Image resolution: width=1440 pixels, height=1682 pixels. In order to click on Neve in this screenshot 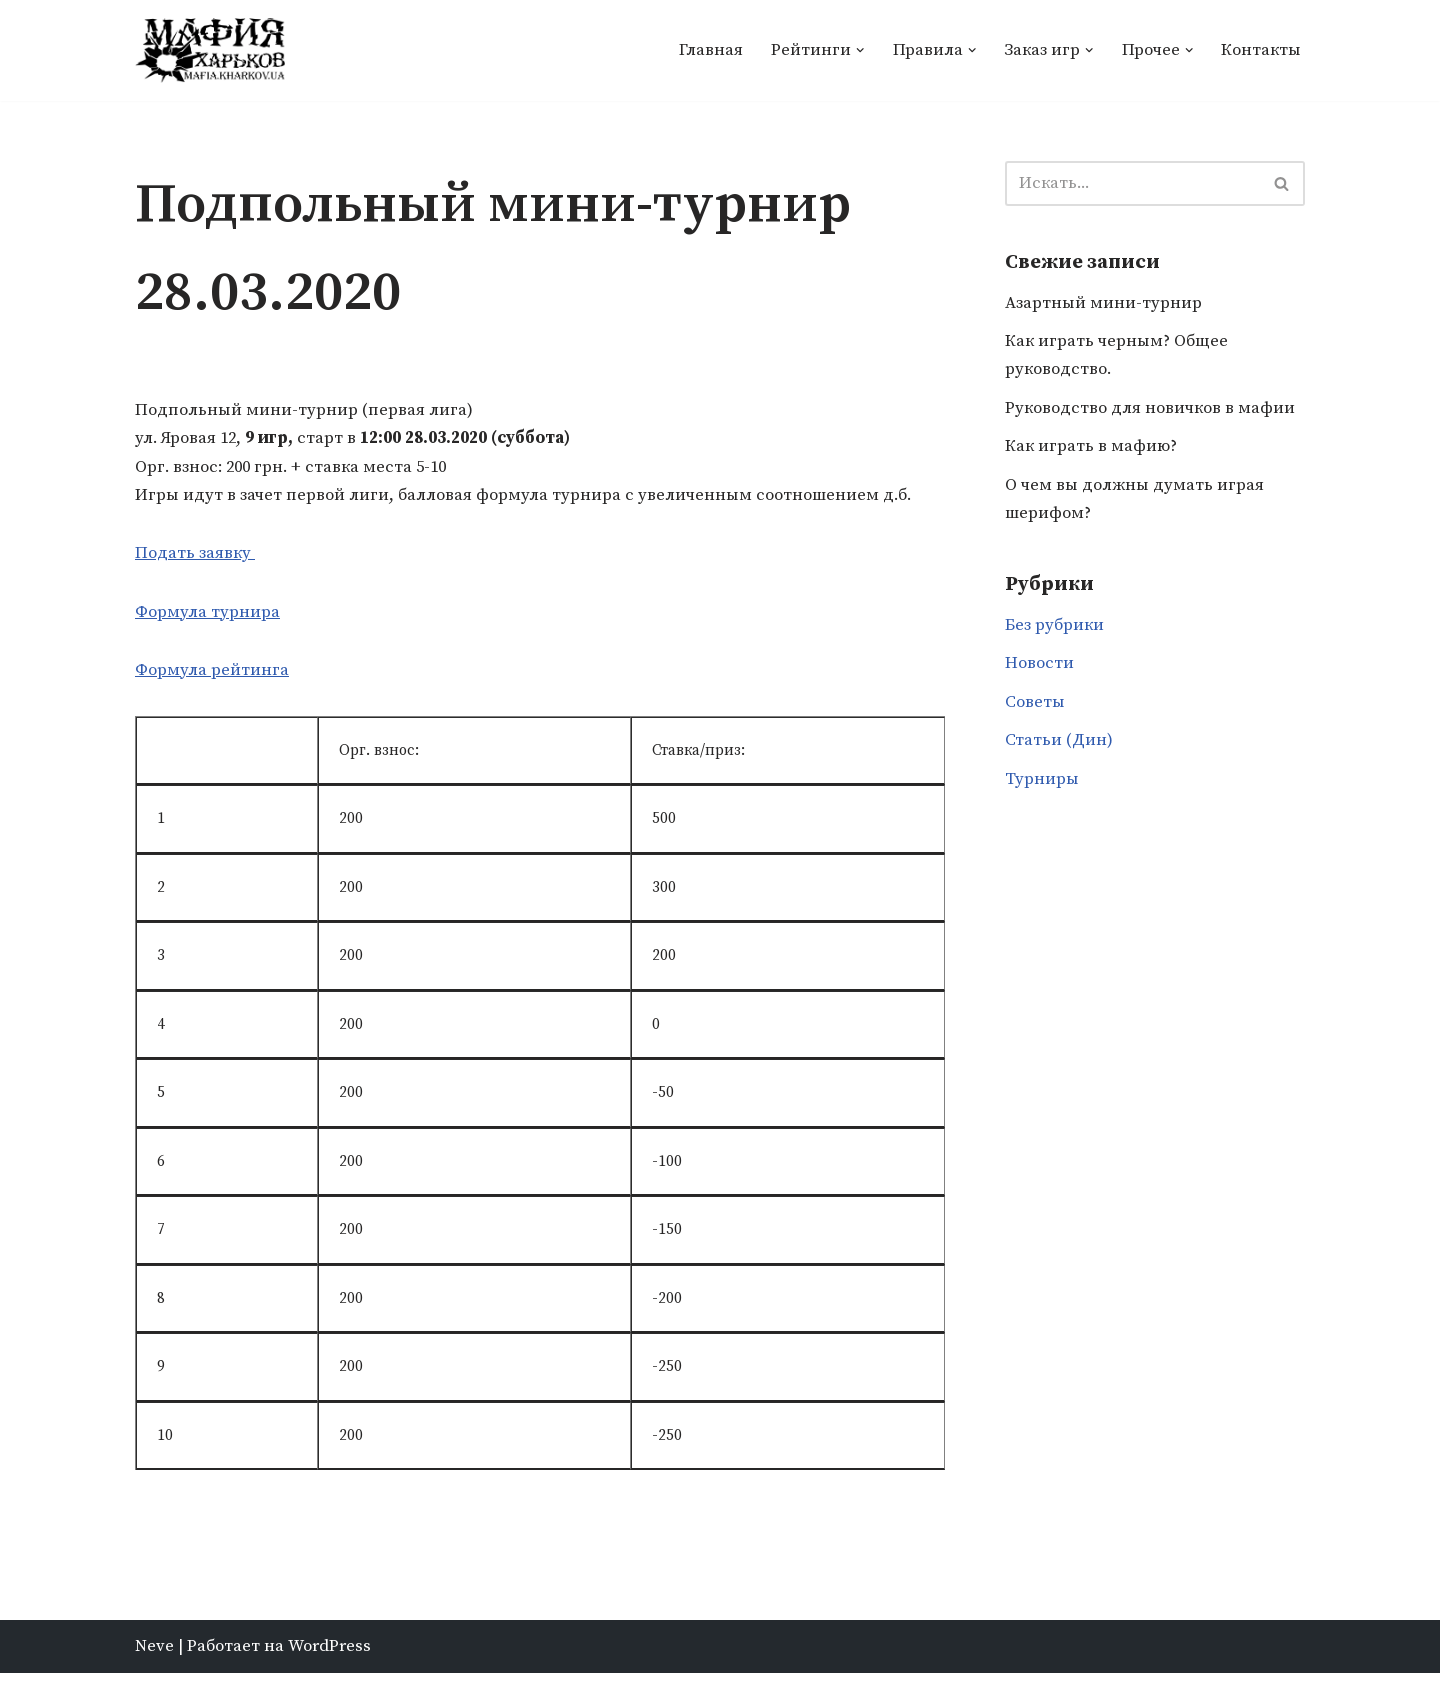, I will do `click(154, 1655)`.